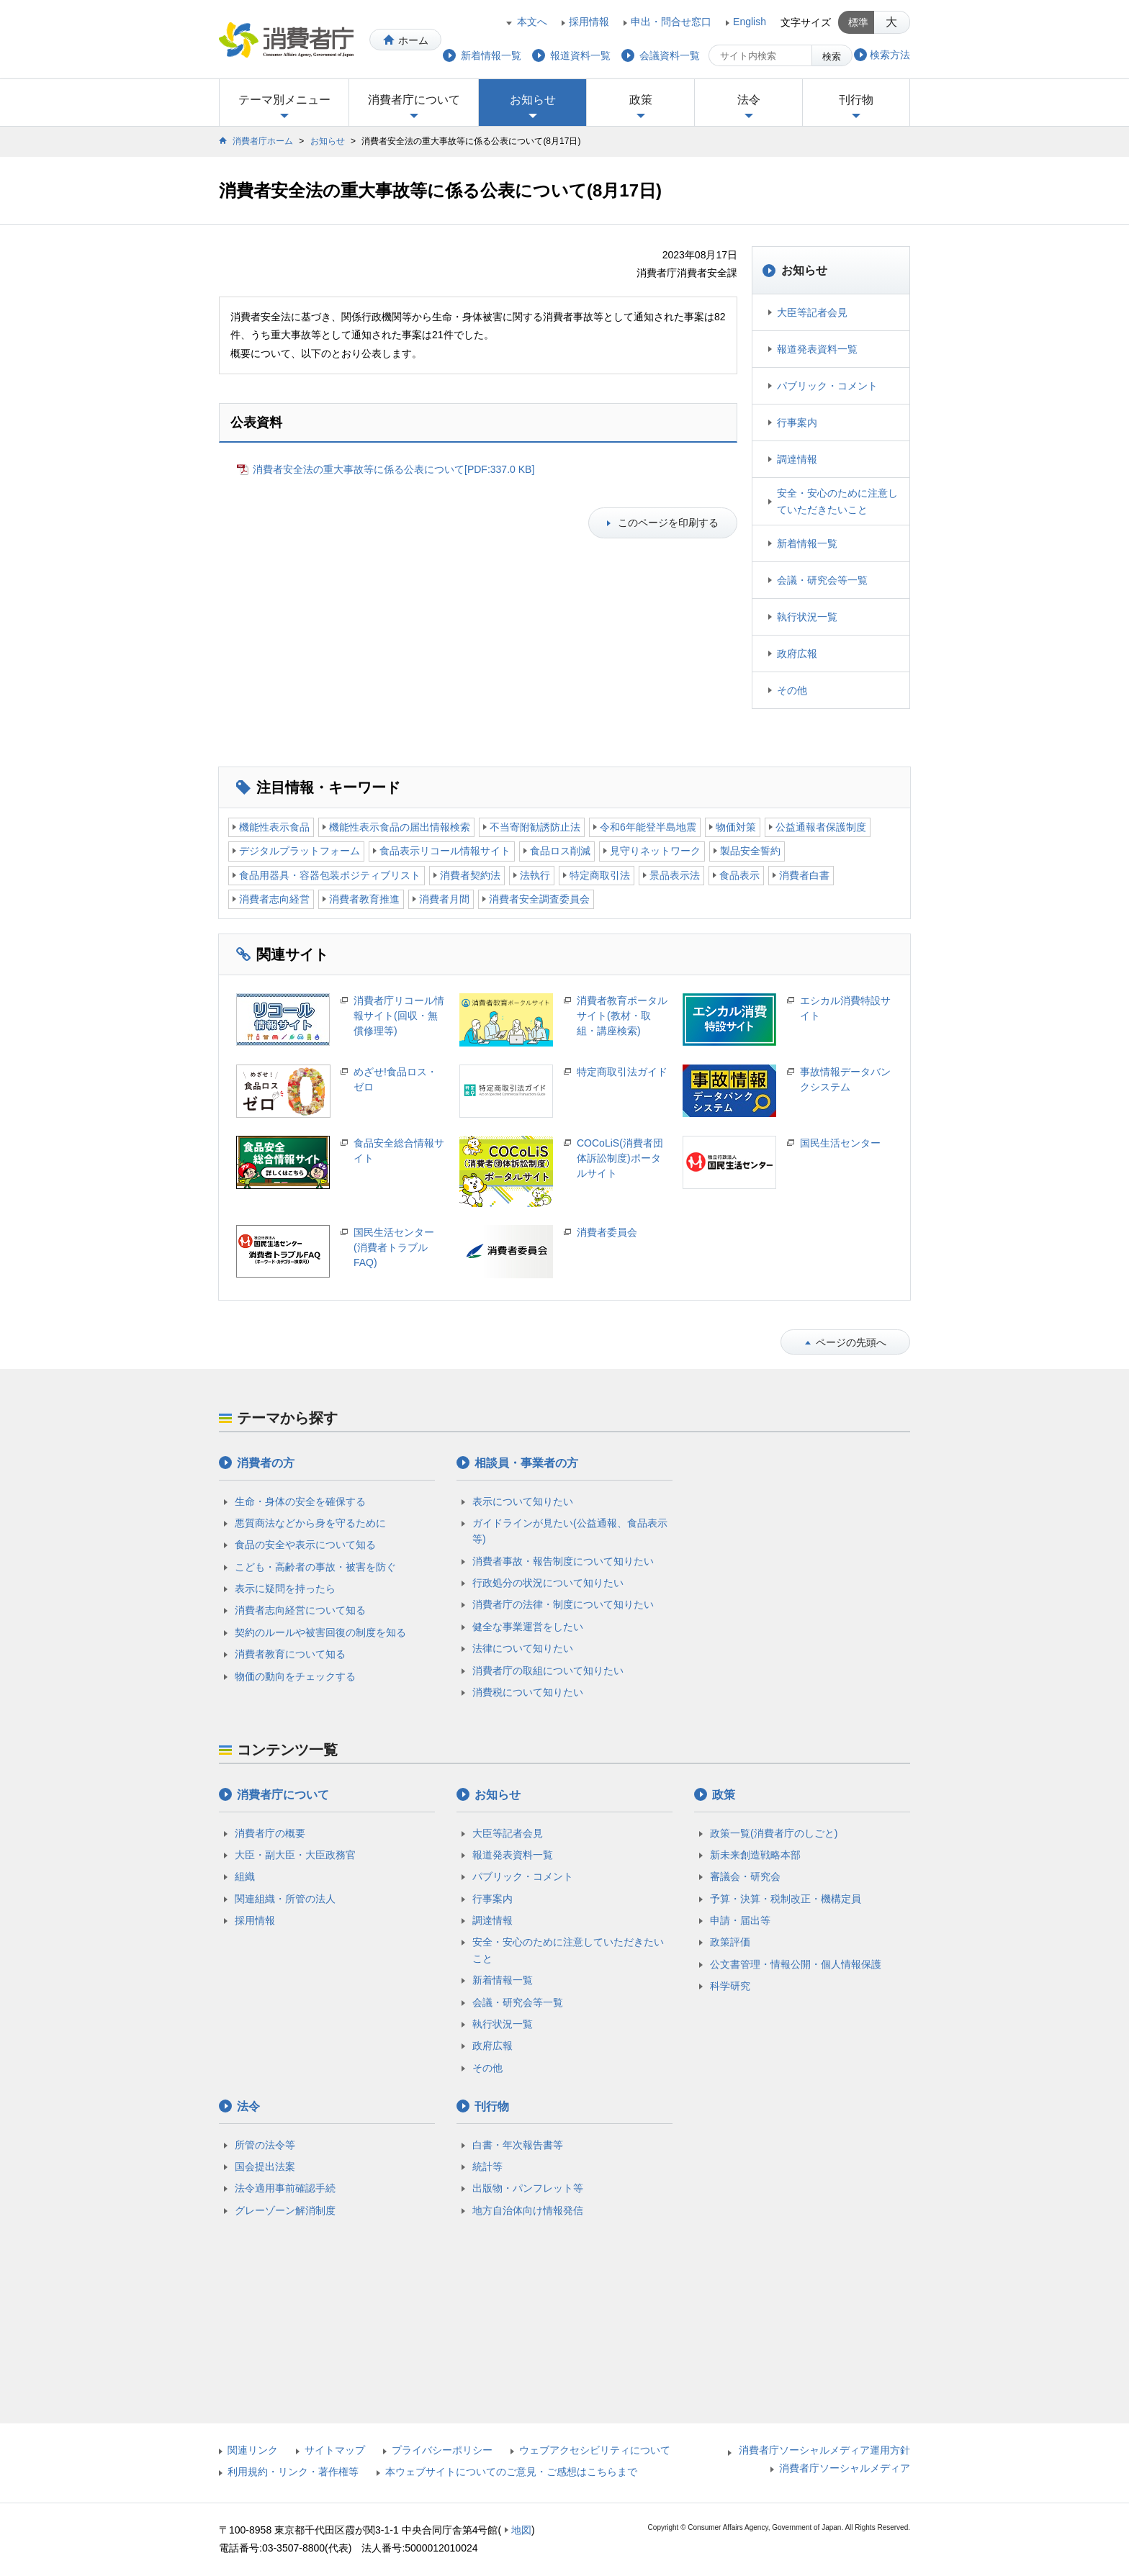 The image size is (1129, 2576). I want to click on 政府広報, so click(797, 653).